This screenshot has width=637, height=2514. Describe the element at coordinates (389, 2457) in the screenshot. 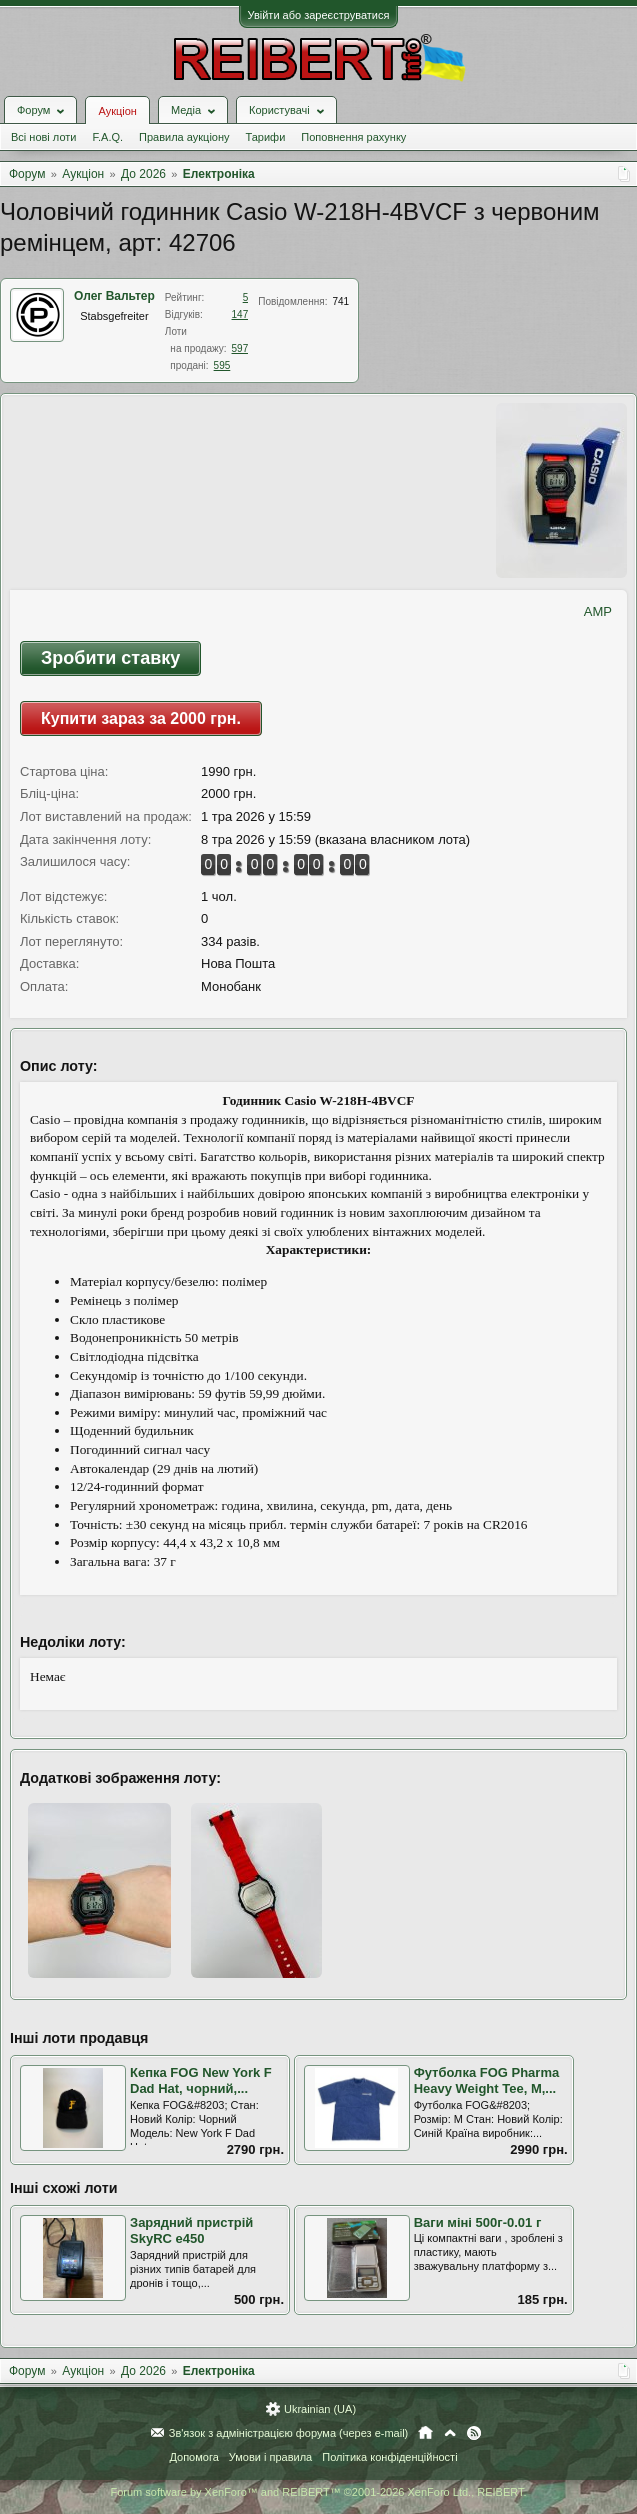

I see `Політика конфіденційності` at that location.